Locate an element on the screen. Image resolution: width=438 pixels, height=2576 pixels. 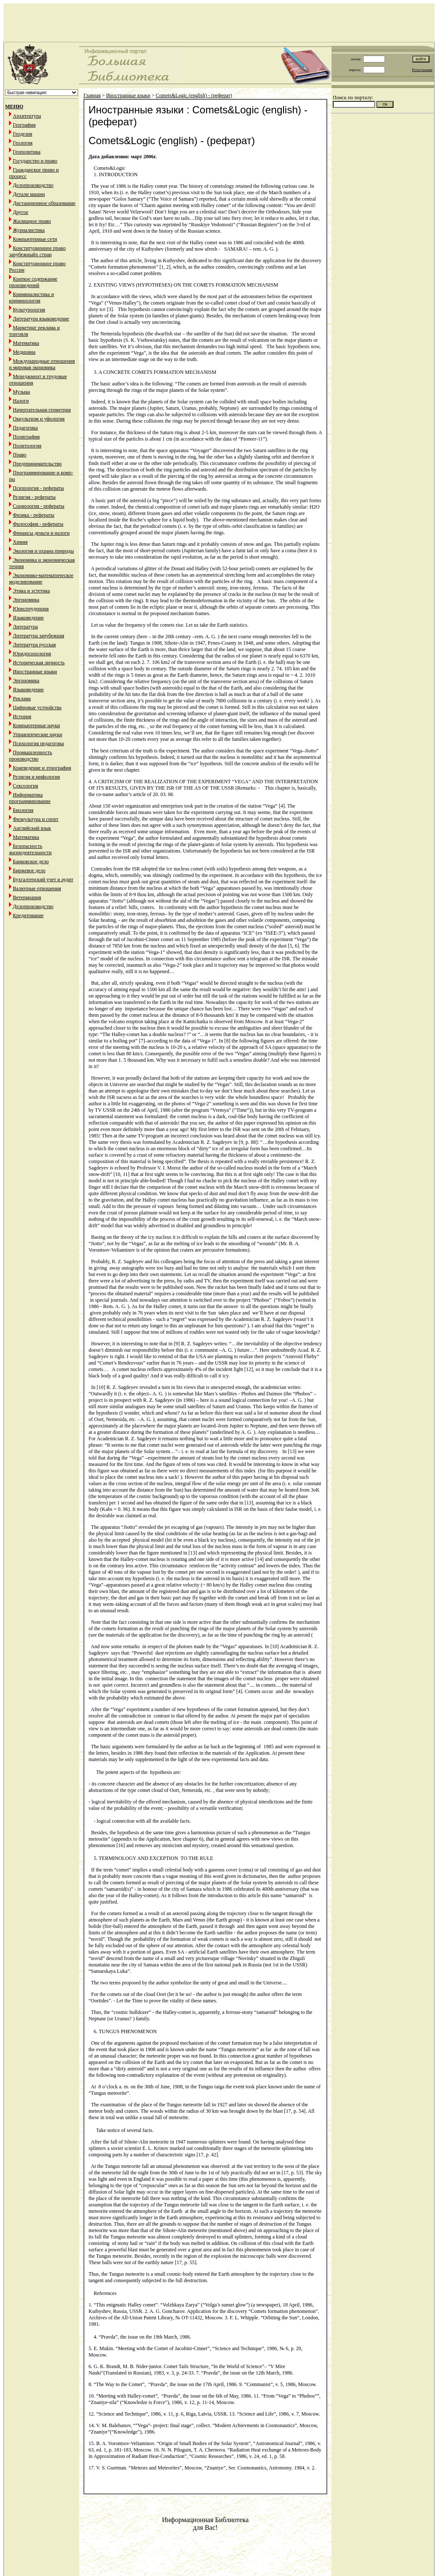
Компьютерные науки is located at coordinates (36, 725).